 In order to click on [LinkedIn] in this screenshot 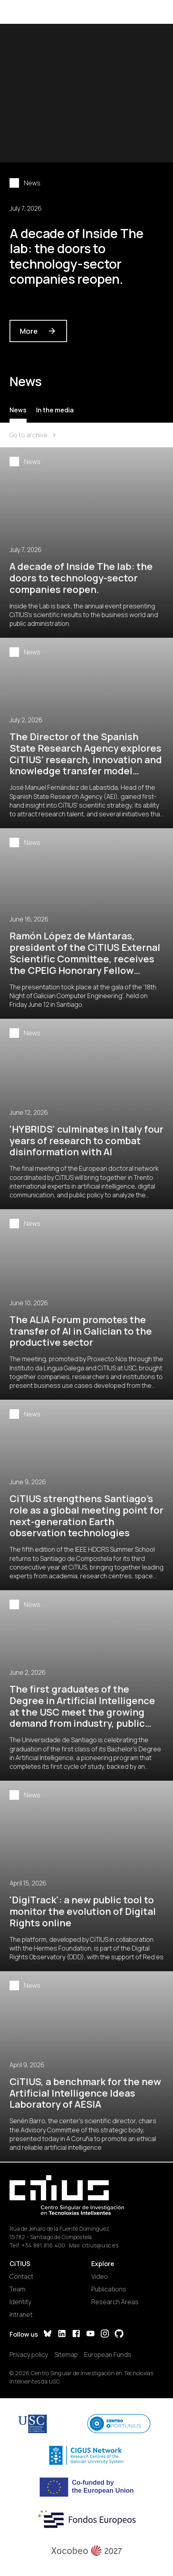, I will do `click(62, 2334)`.